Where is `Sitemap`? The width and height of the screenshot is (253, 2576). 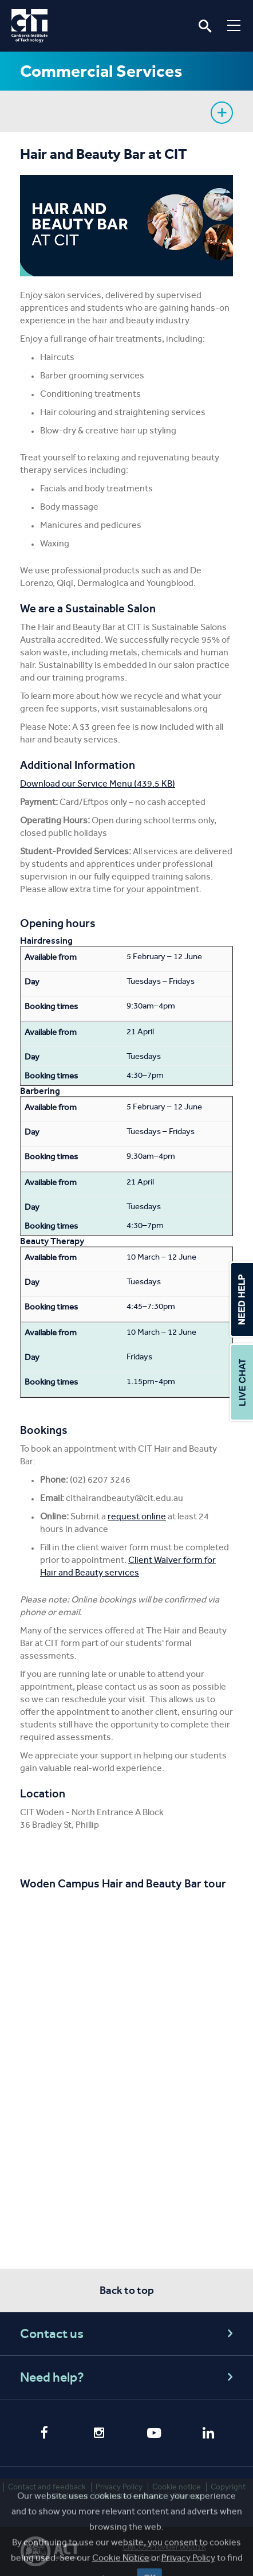
Sitemap is located at coordinates (186, 2496).